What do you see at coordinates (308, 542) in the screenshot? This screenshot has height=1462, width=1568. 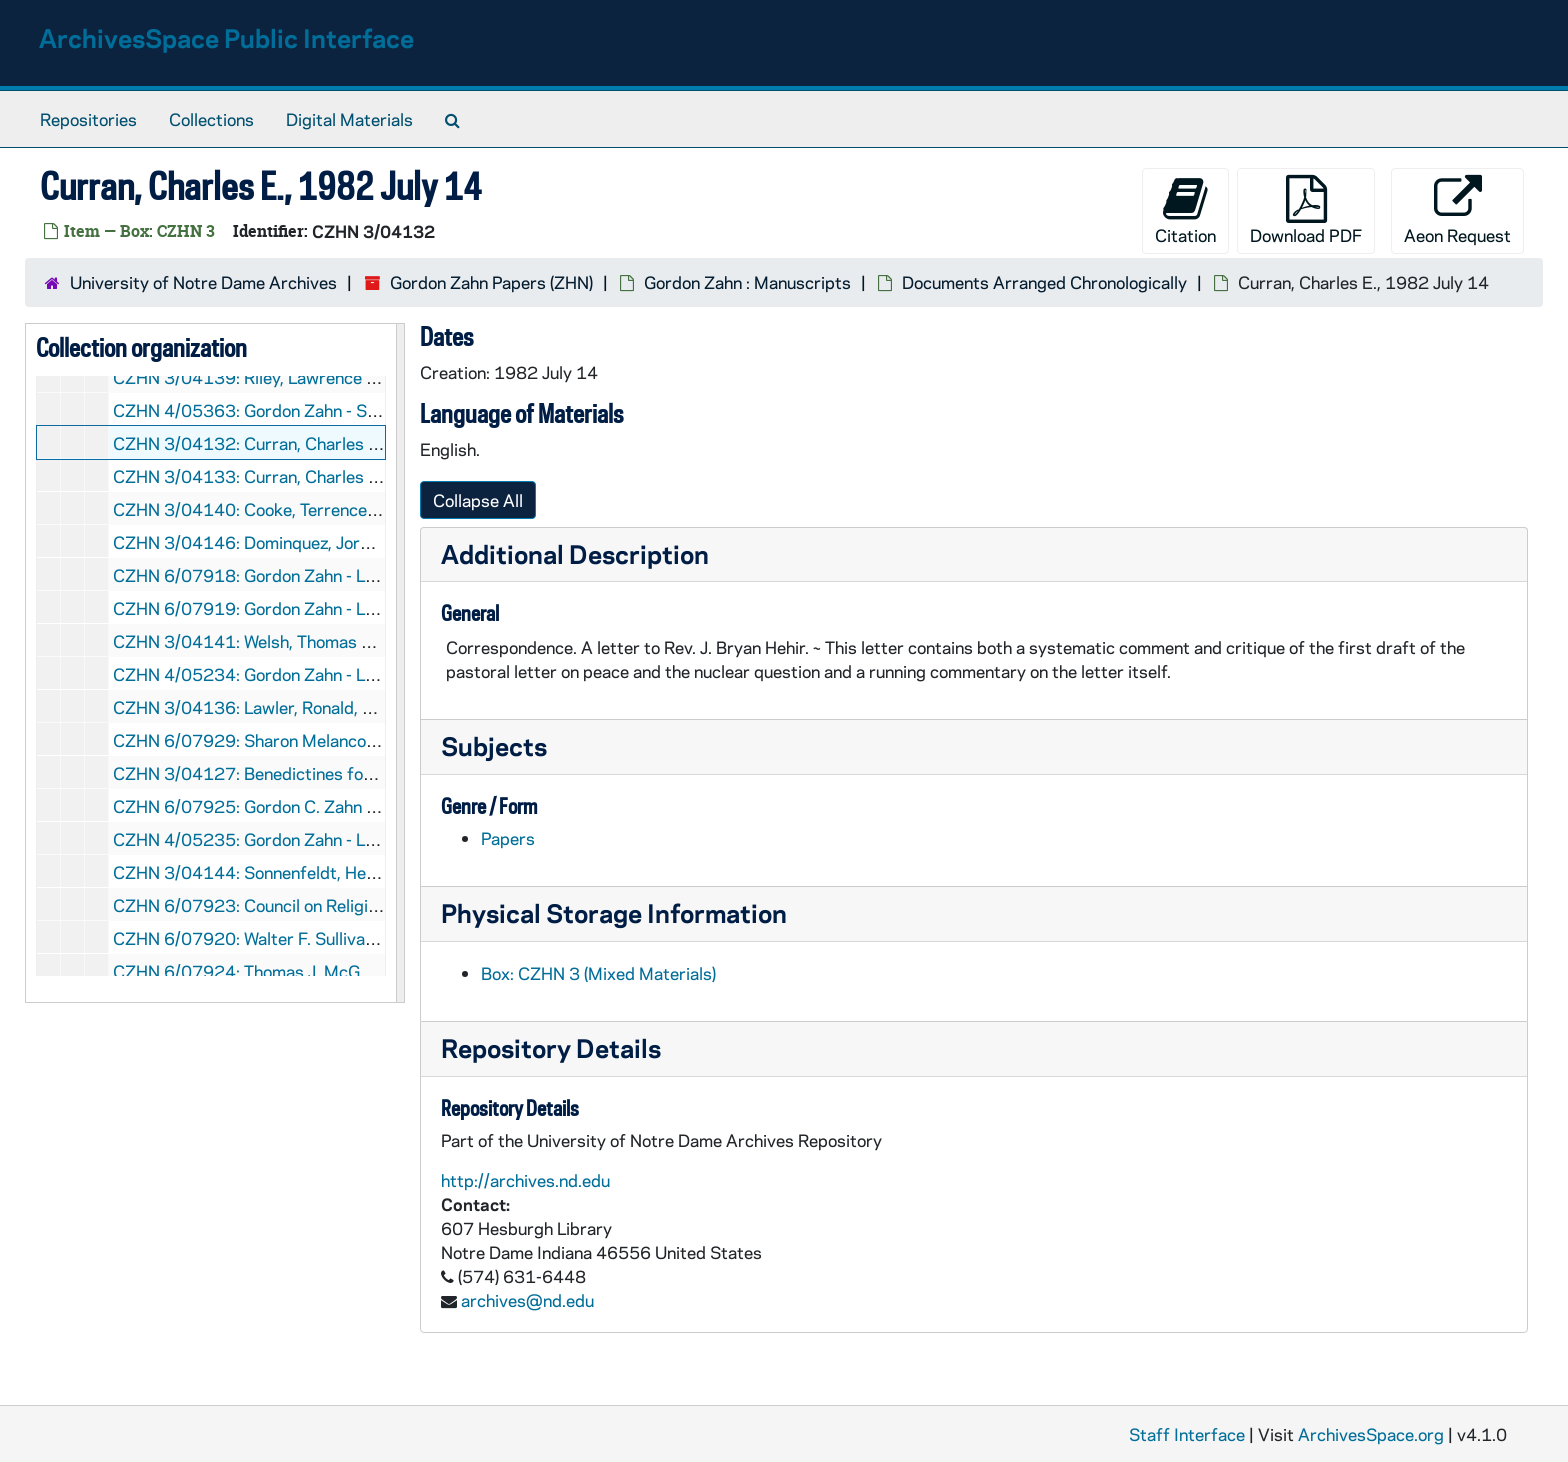 I see `CZHN 3/04146: Dominquez, Jorge I., 1982 July 15` at bounding box center [308, 542].